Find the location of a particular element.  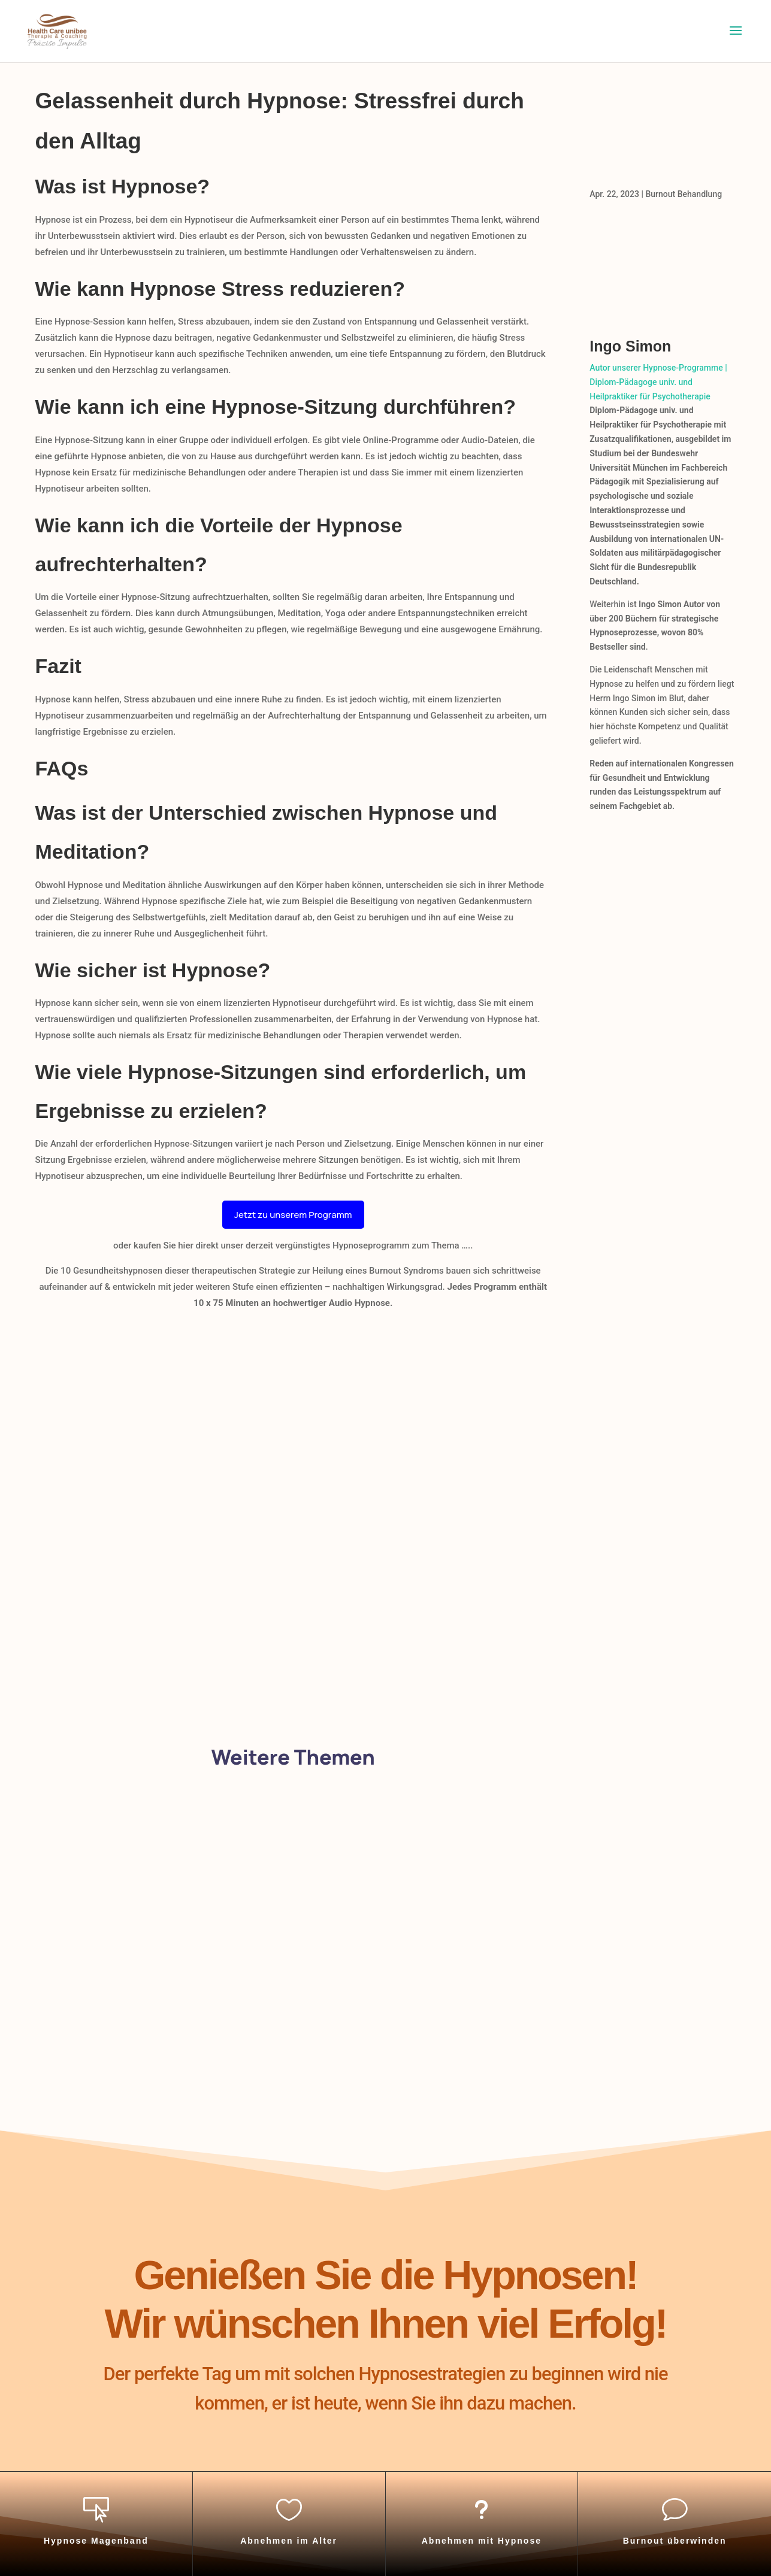

Jetzt zu unserem Programm is located at coordinates (293, 1214).